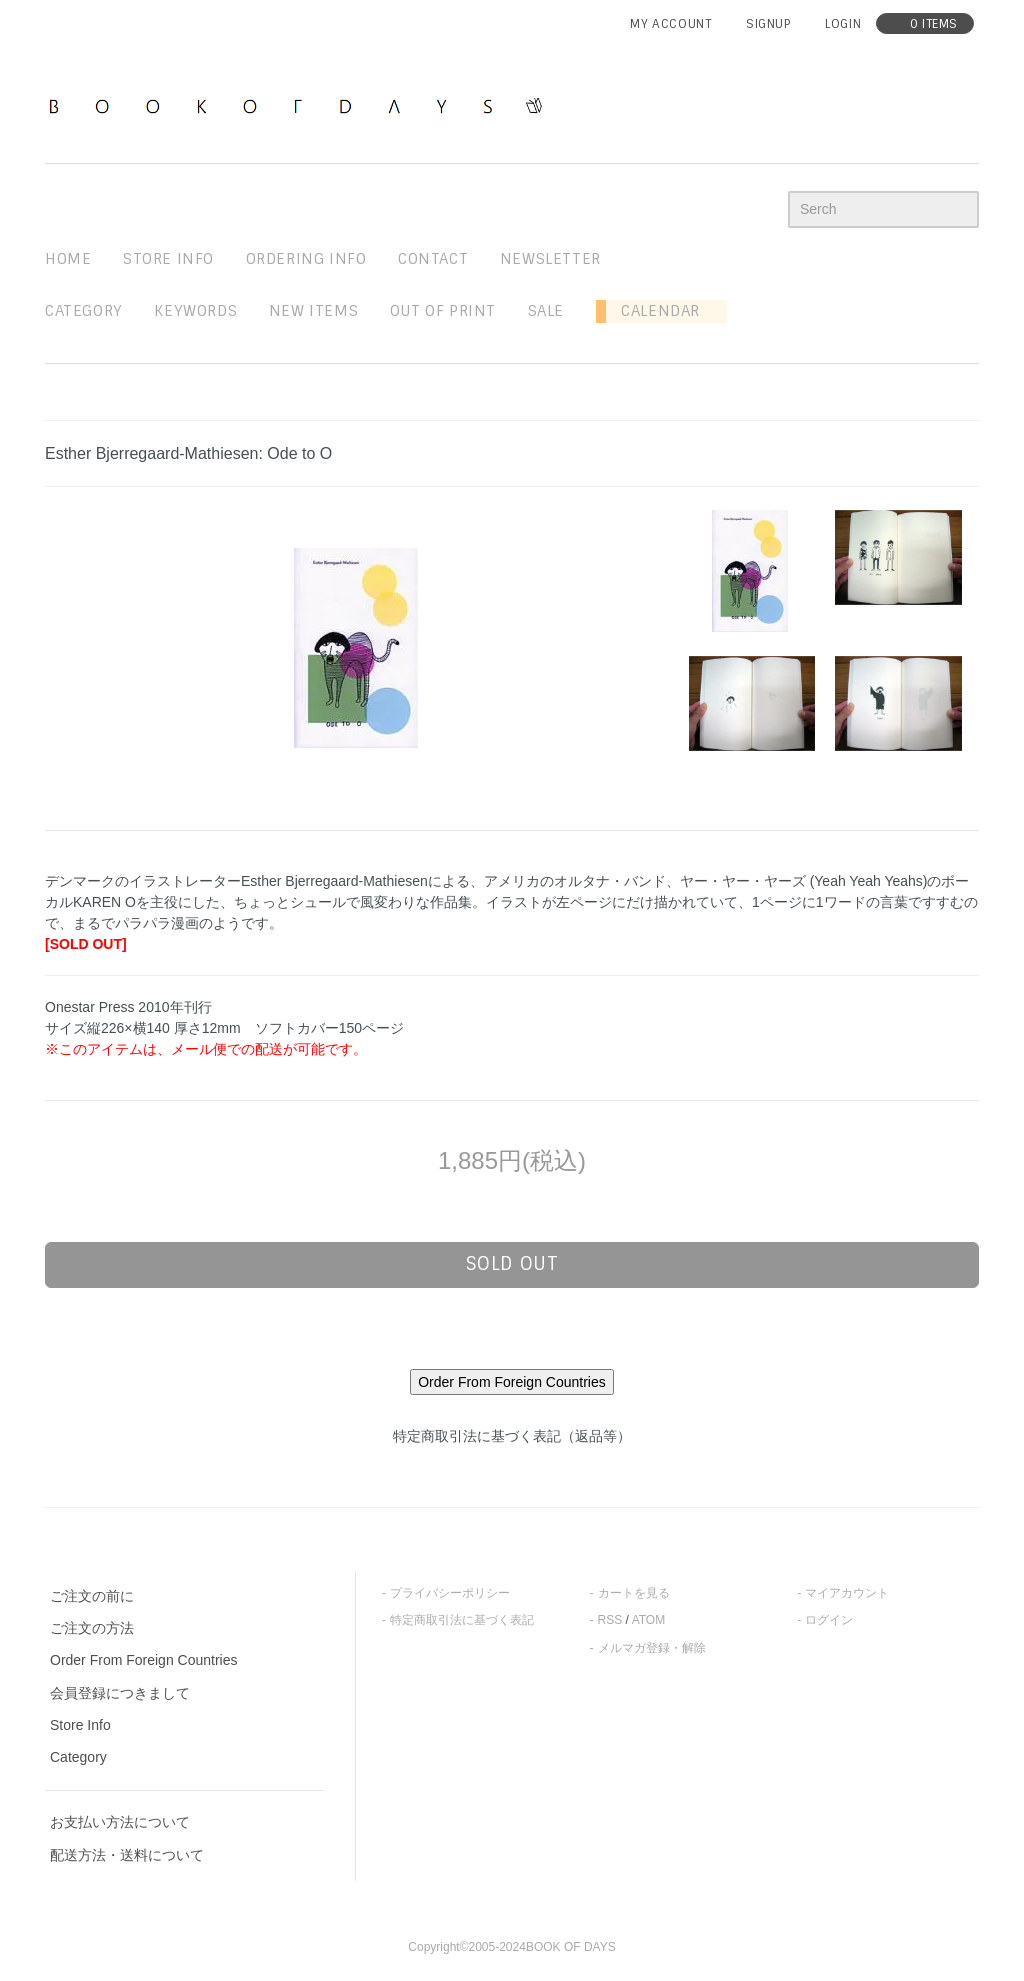 This screenshot has width=1024, height=1981. What do you see at coordinates (92, 1596) in the screenshot?
I see `ご注文の前に` at bounding box center [92, 1596].